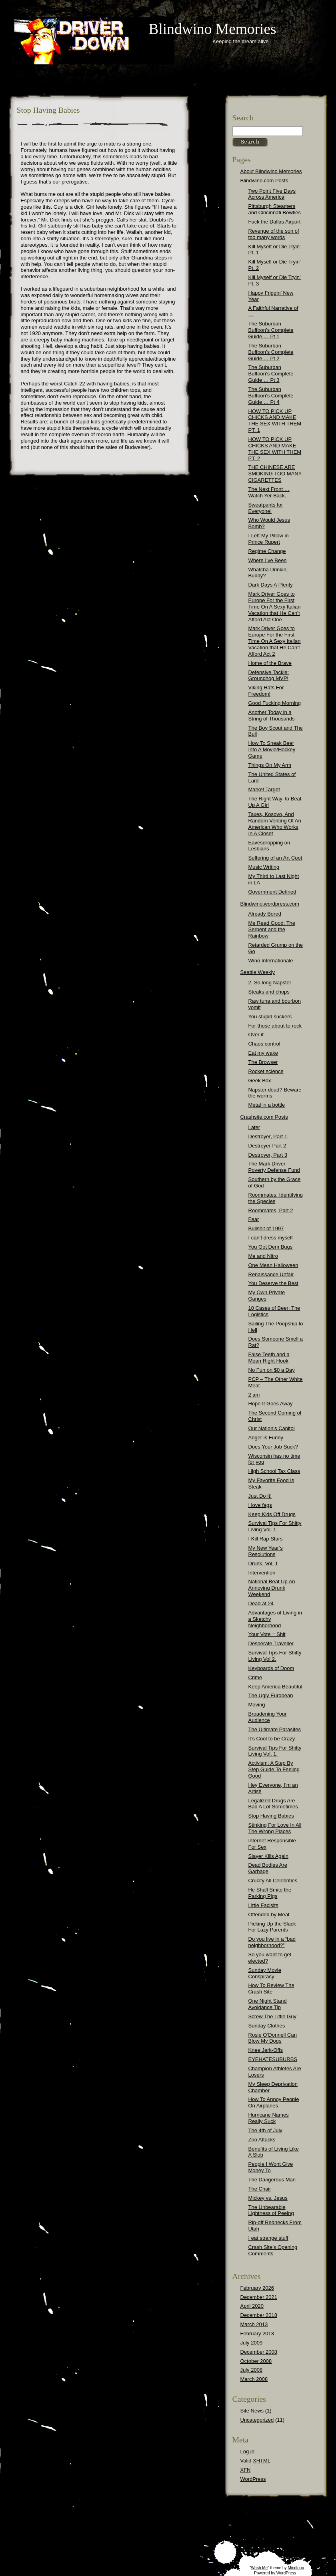  I want to click on Metal in a bottle, so click(266, 1105).